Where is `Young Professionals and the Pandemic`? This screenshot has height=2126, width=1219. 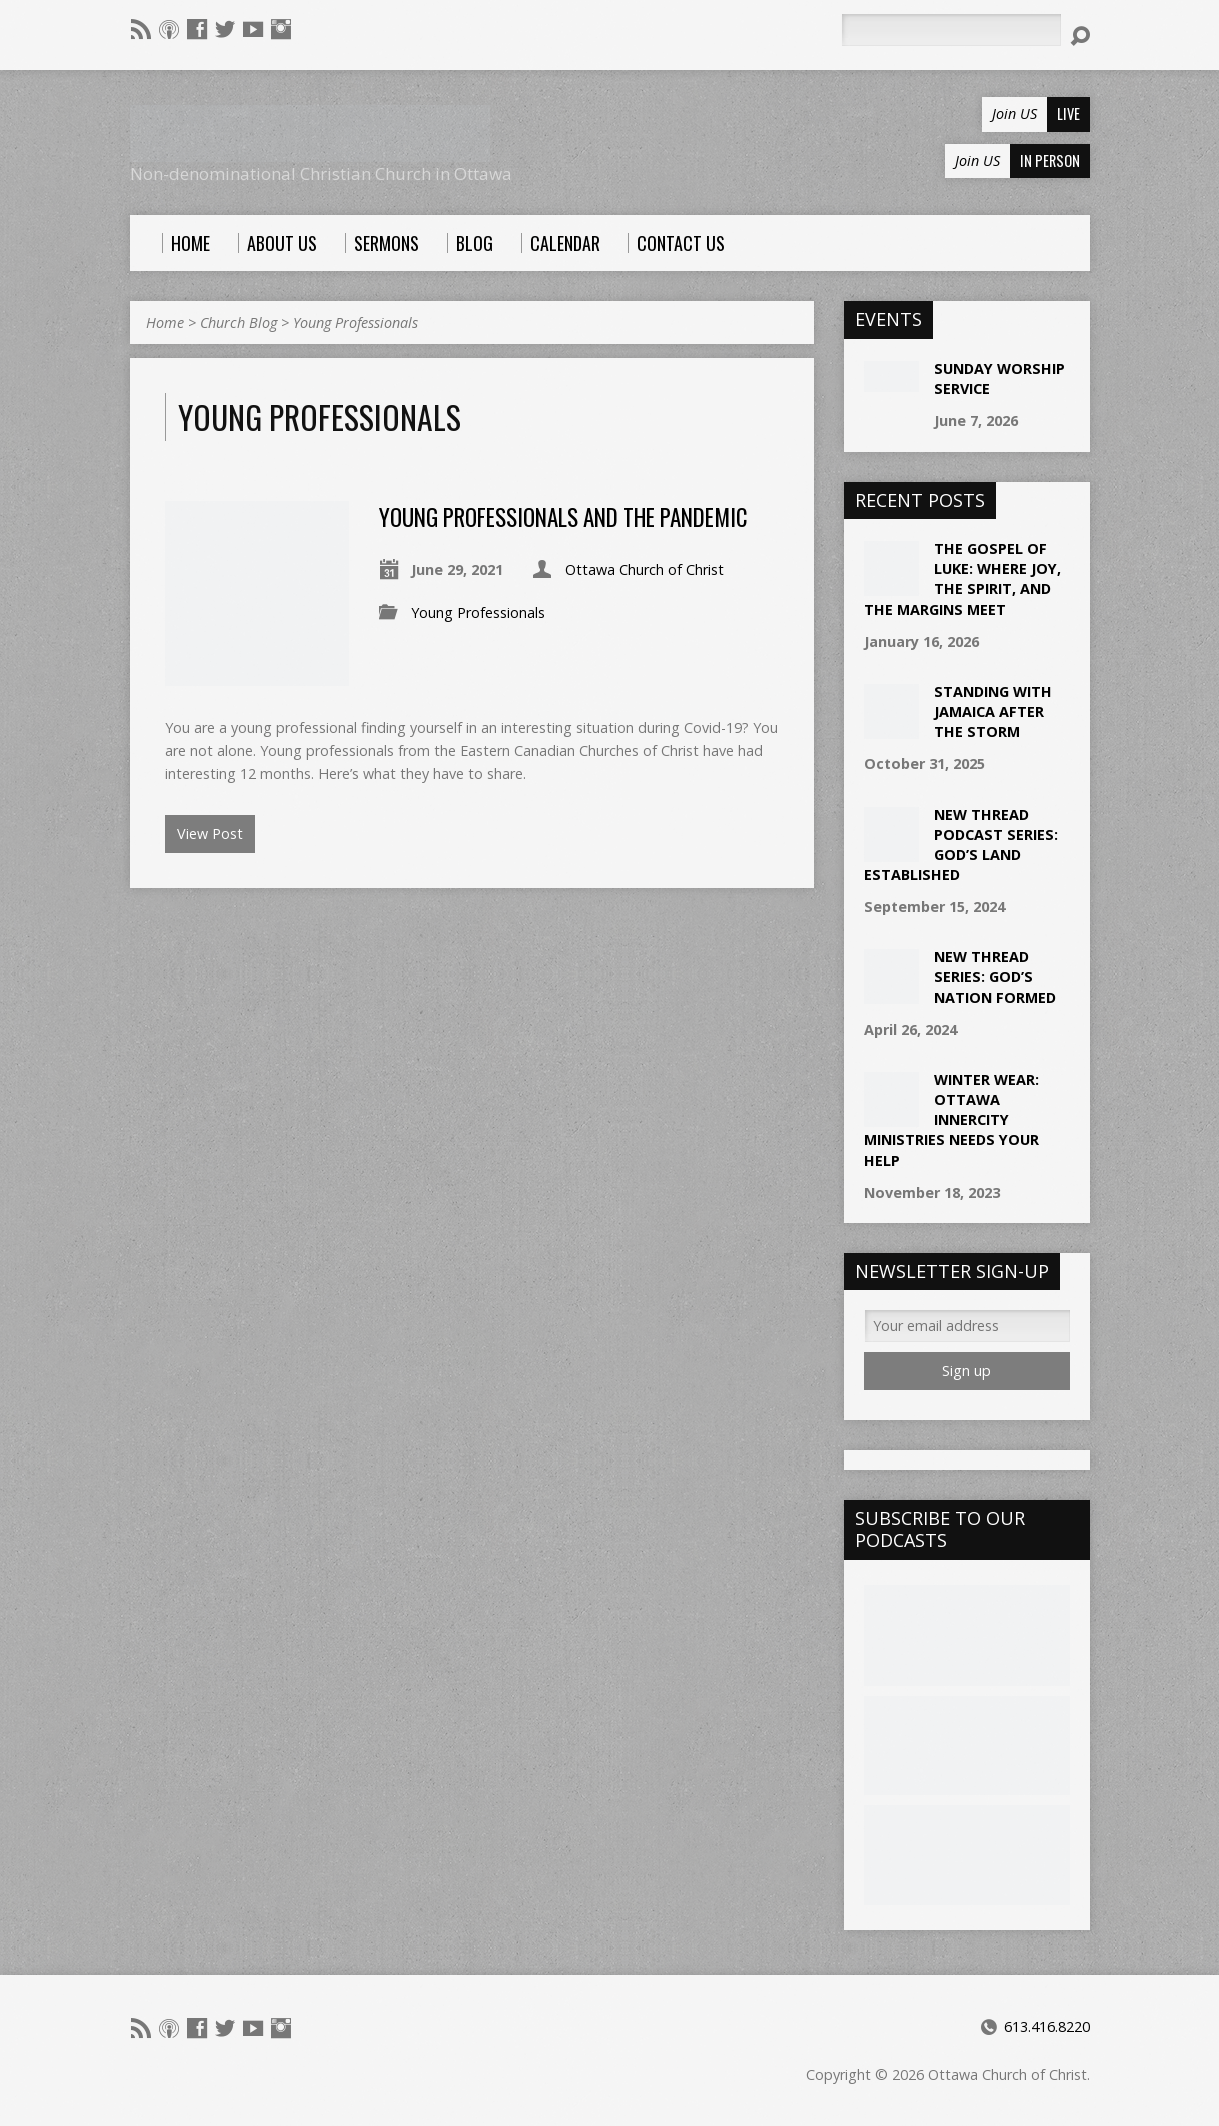 Young Professionals and the Pandemic is located at coordinates (563, 517).